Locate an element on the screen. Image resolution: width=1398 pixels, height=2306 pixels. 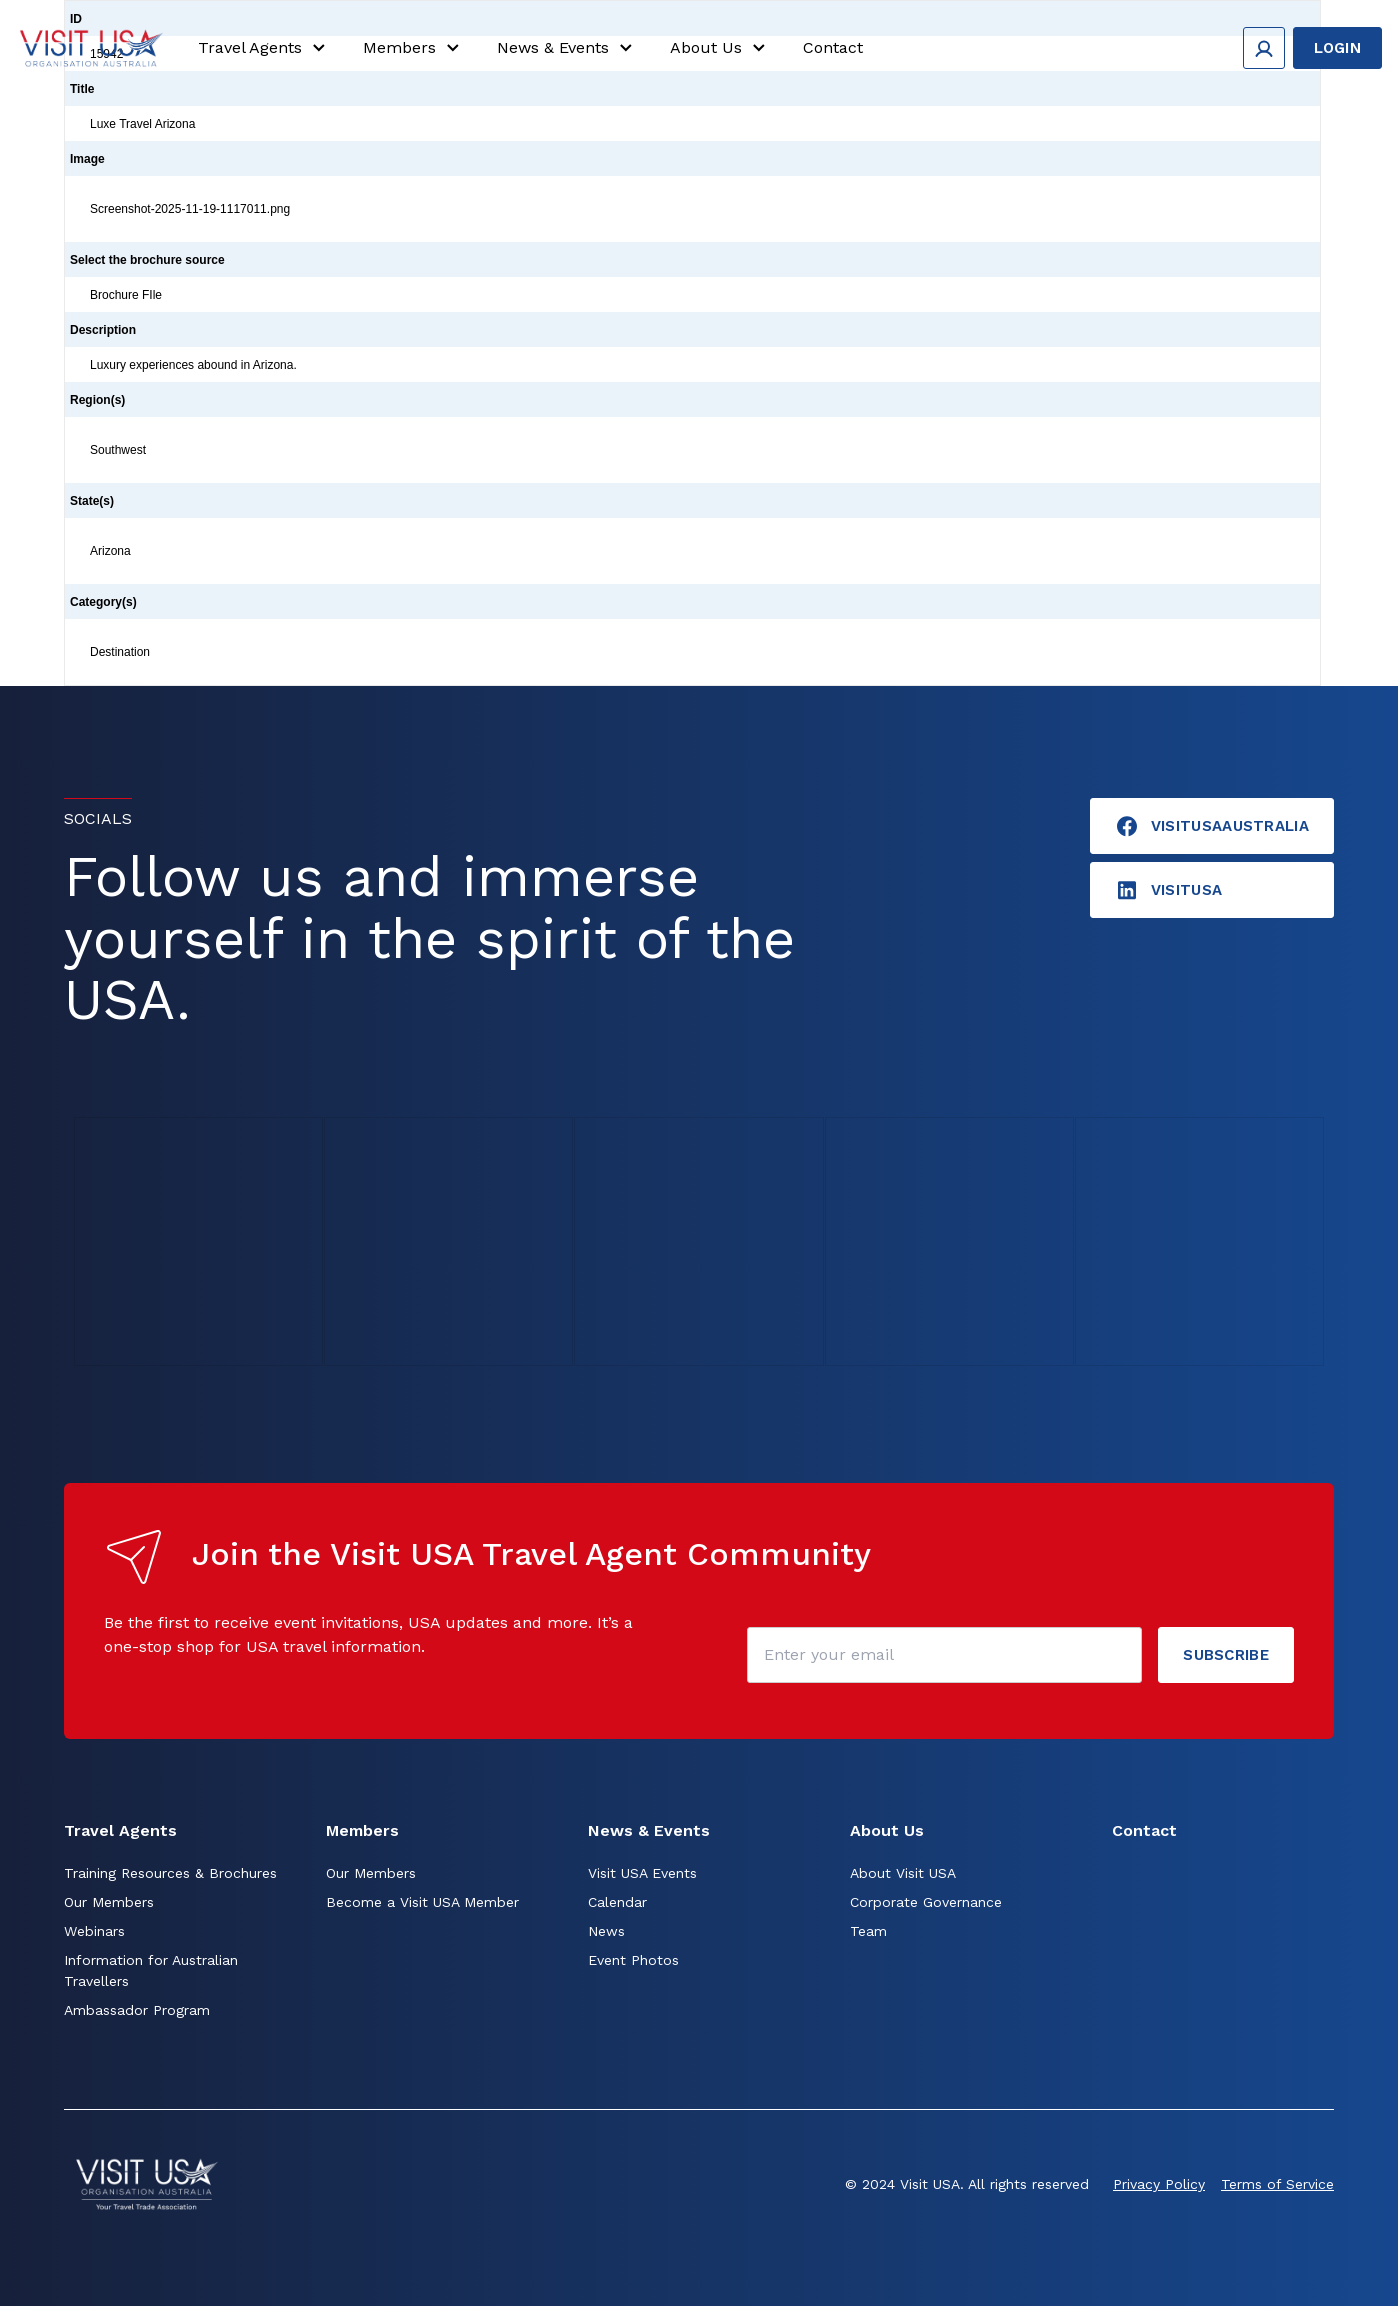
Our Members is located at coordinates (109, 1902).